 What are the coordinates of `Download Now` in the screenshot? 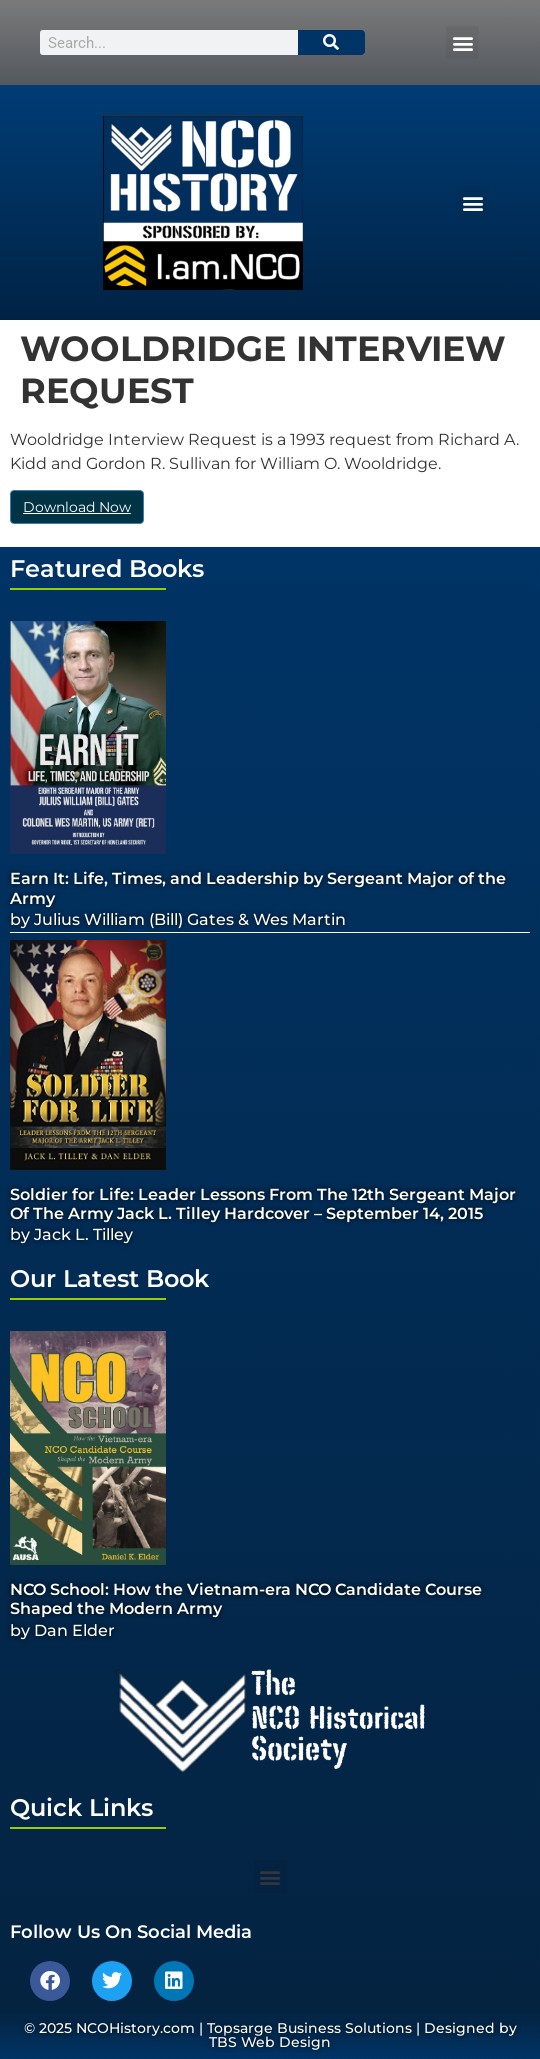 It's located at (77, 507).